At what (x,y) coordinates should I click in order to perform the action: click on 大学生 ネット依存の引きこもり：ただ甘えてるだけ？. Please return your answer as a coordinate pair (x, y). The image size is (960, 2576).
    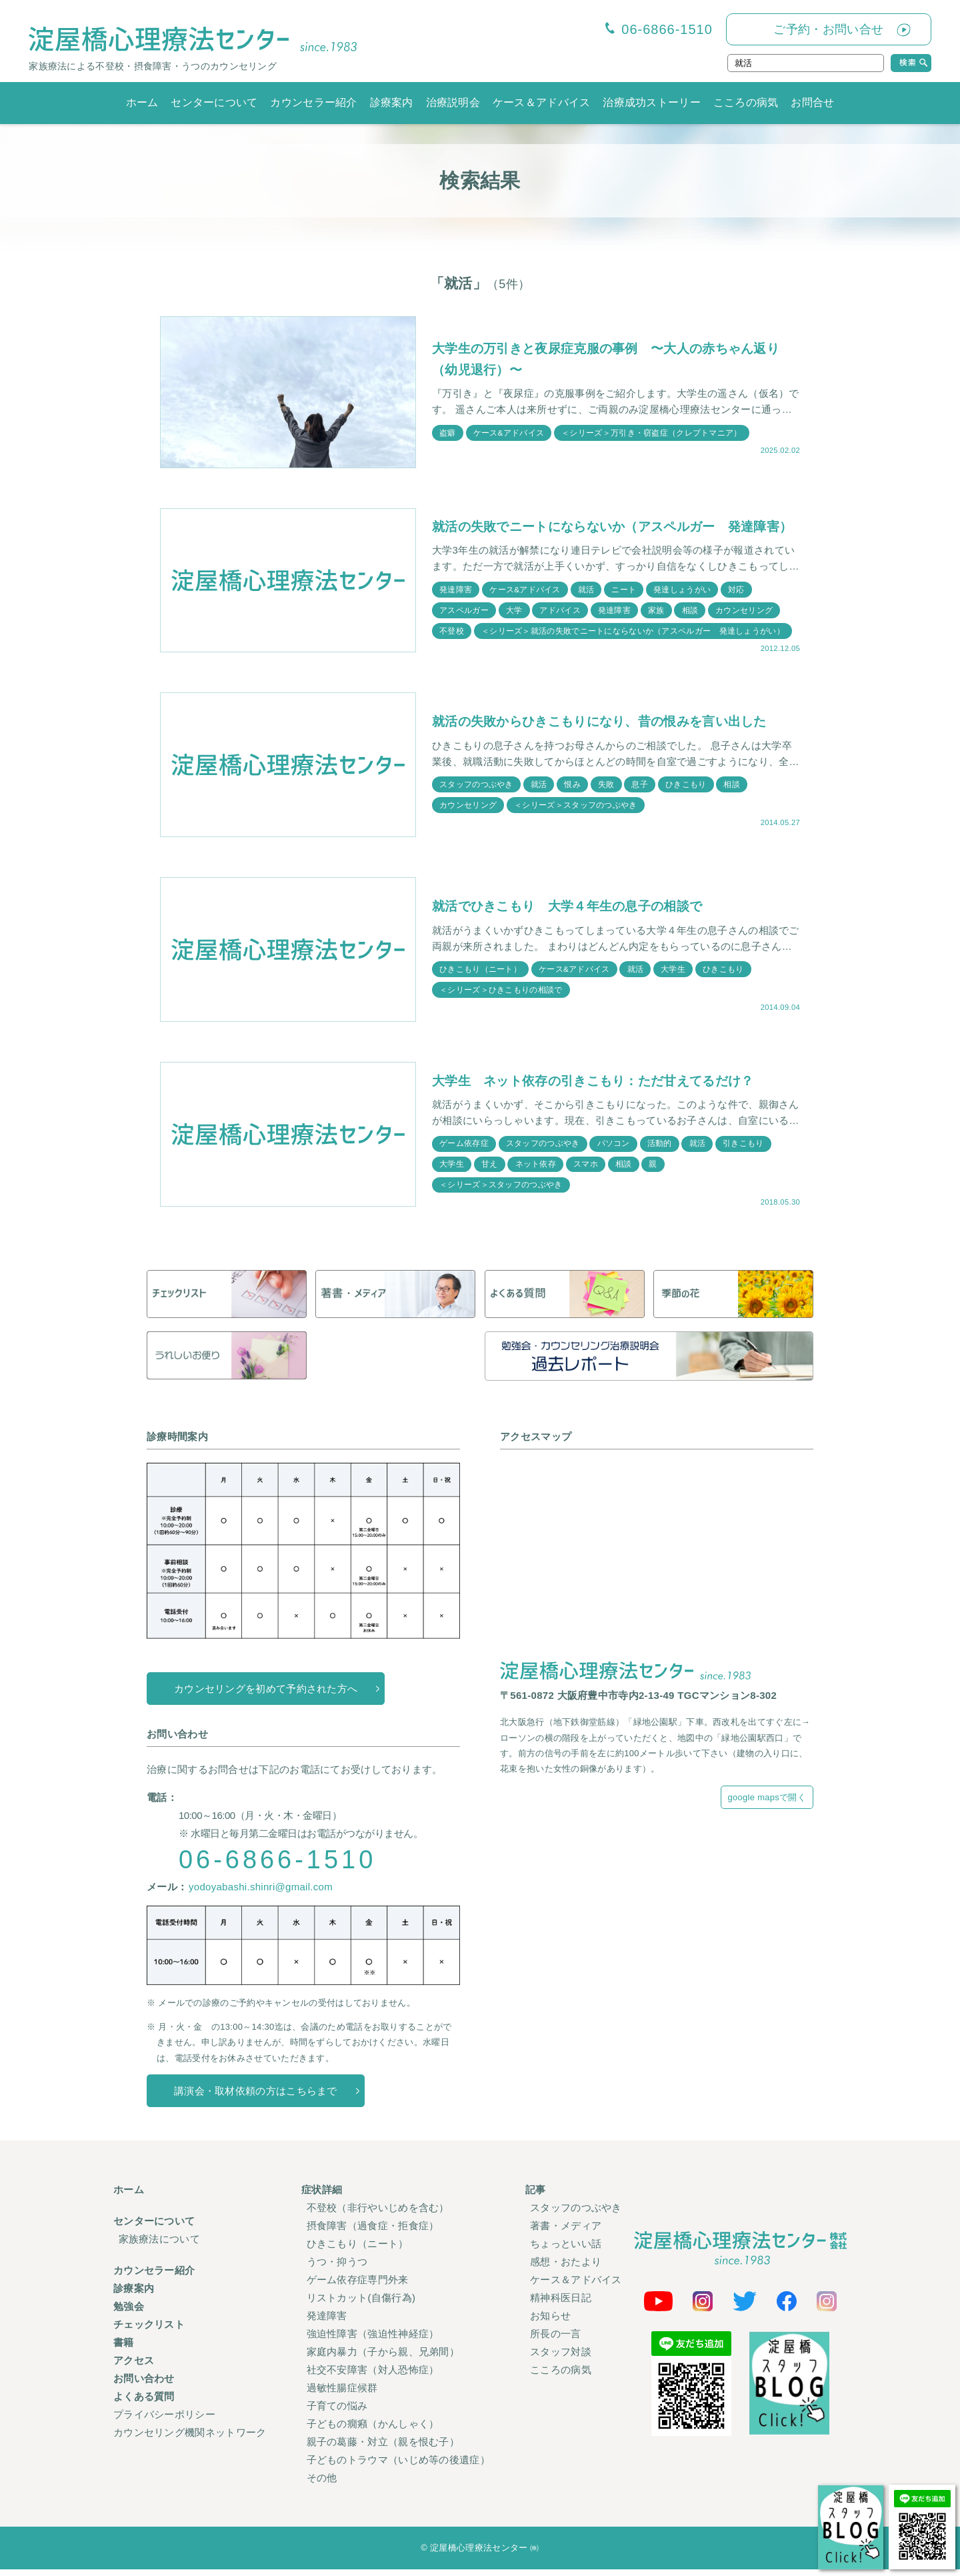
    Looking at the image, I should click on (601, 1086).